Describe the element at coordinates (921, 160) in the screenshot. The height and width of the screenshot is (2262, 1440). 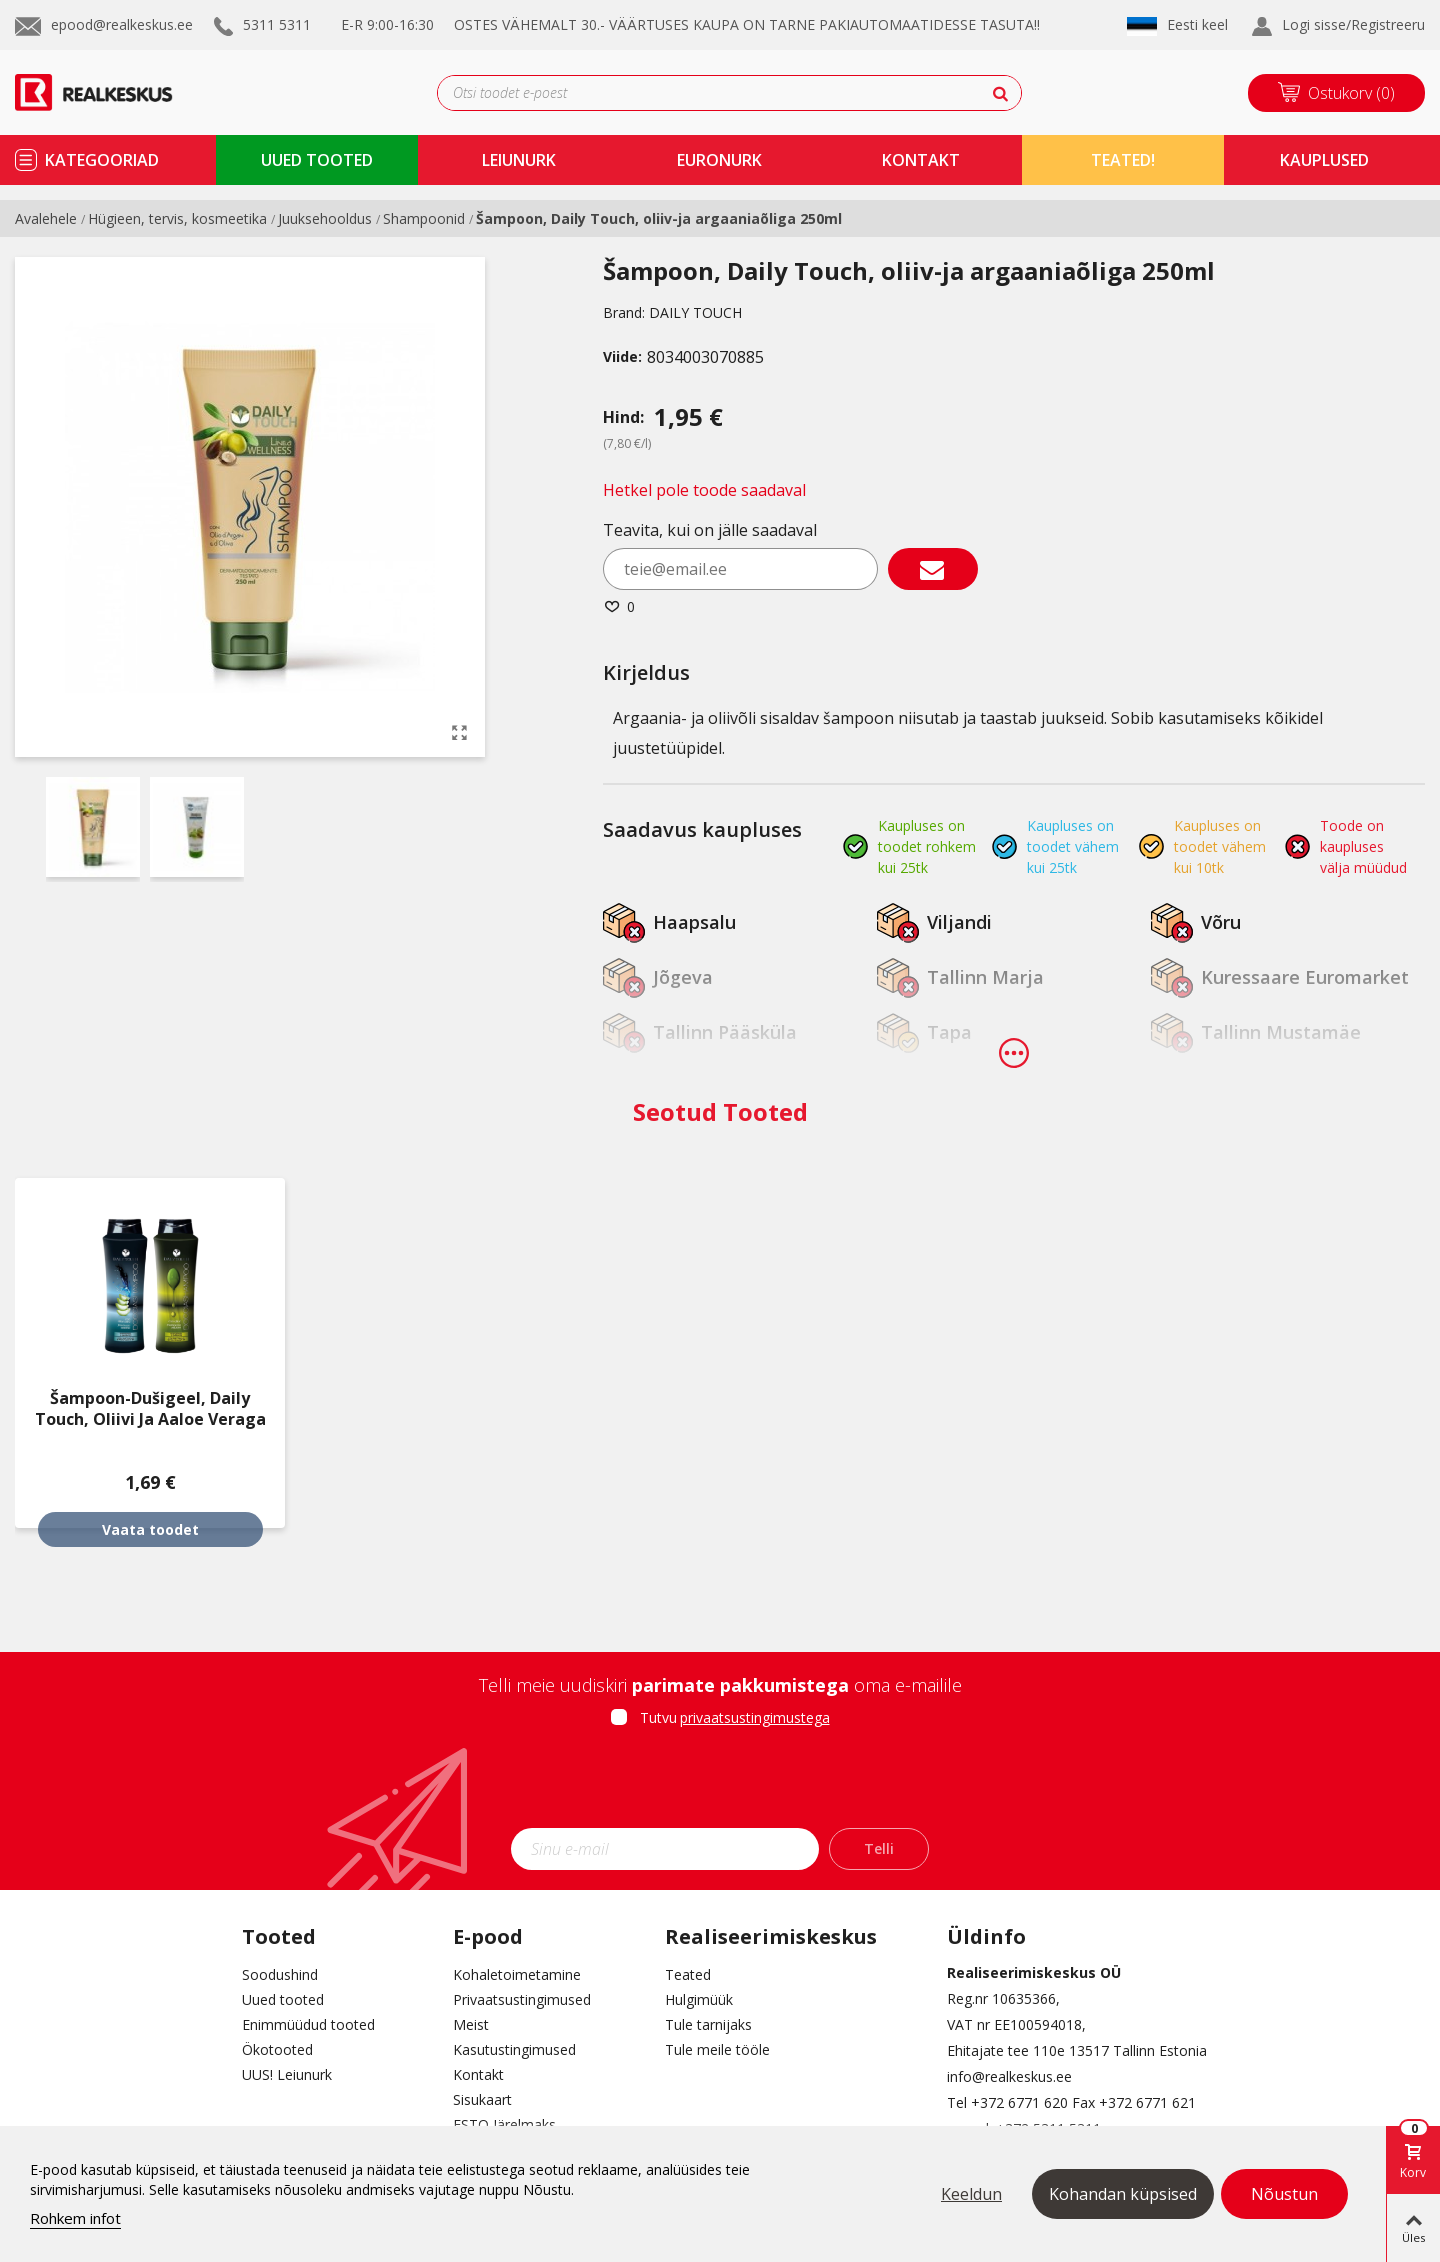
I see `kontakt` at that location.